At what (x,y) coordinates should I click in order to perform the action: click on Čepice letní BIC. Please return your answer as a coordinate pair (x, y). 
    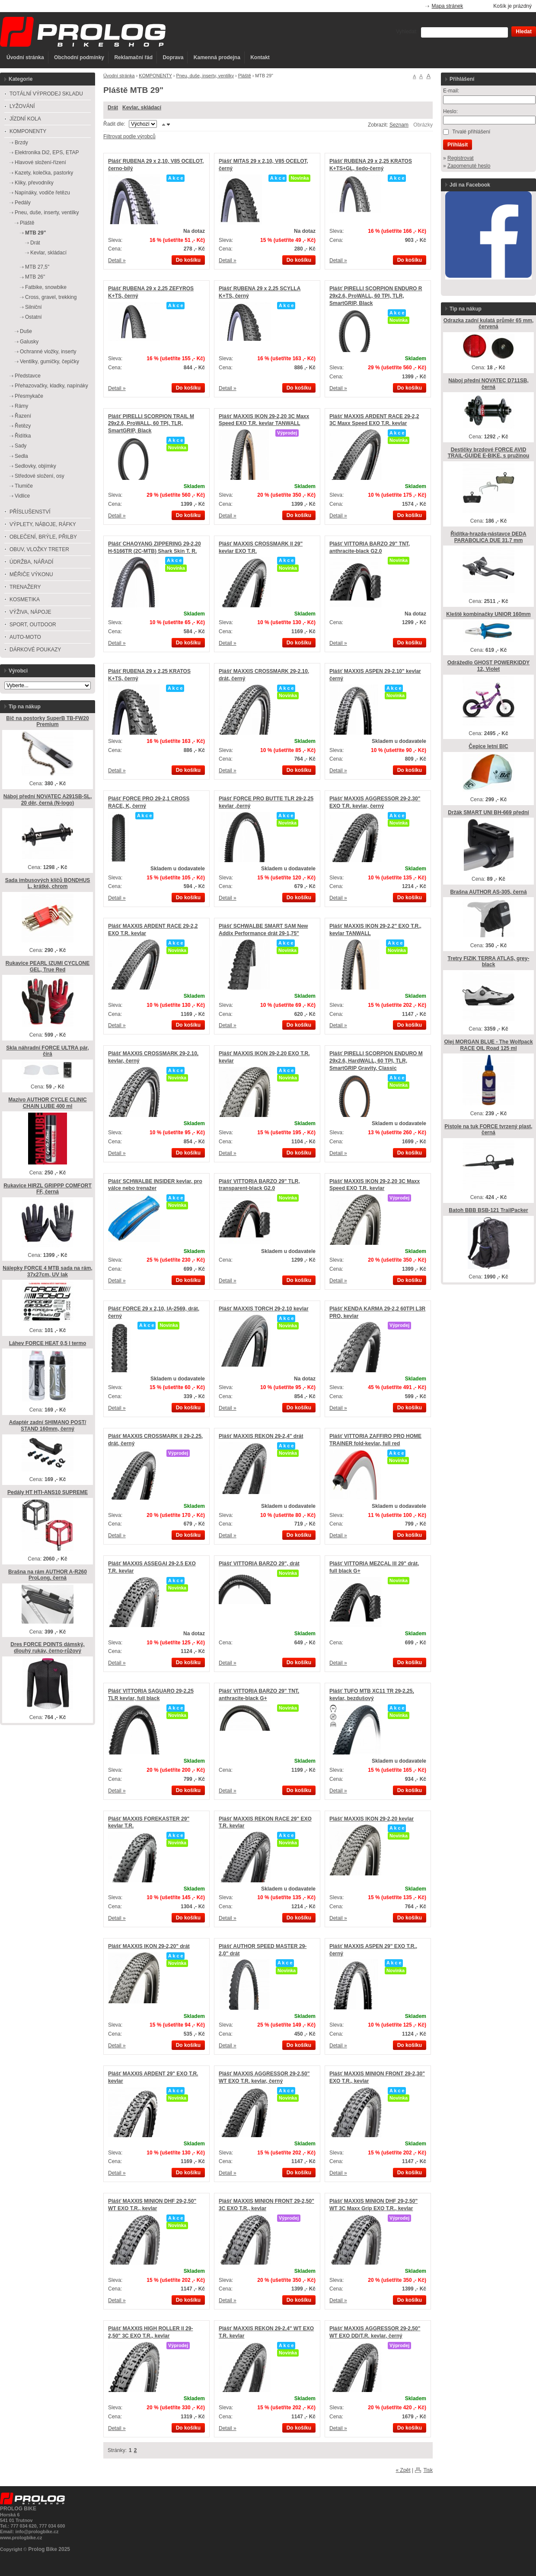
    Looking at the image, I should click on (488, 746).